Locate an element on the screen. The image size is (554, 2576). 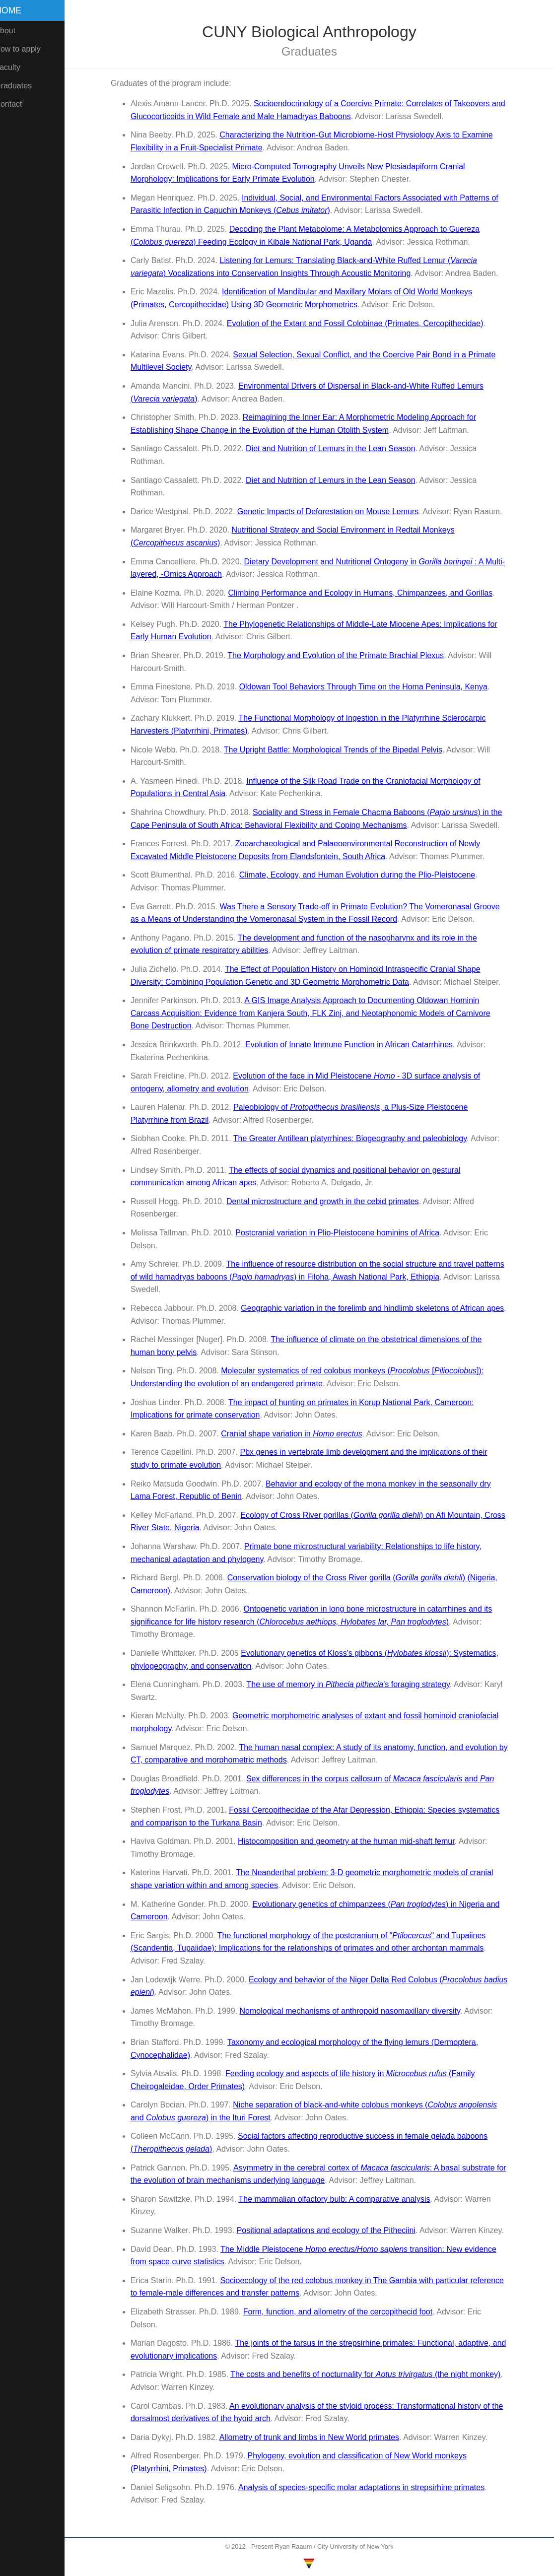
How to apply is located at coordinates (28, 49).